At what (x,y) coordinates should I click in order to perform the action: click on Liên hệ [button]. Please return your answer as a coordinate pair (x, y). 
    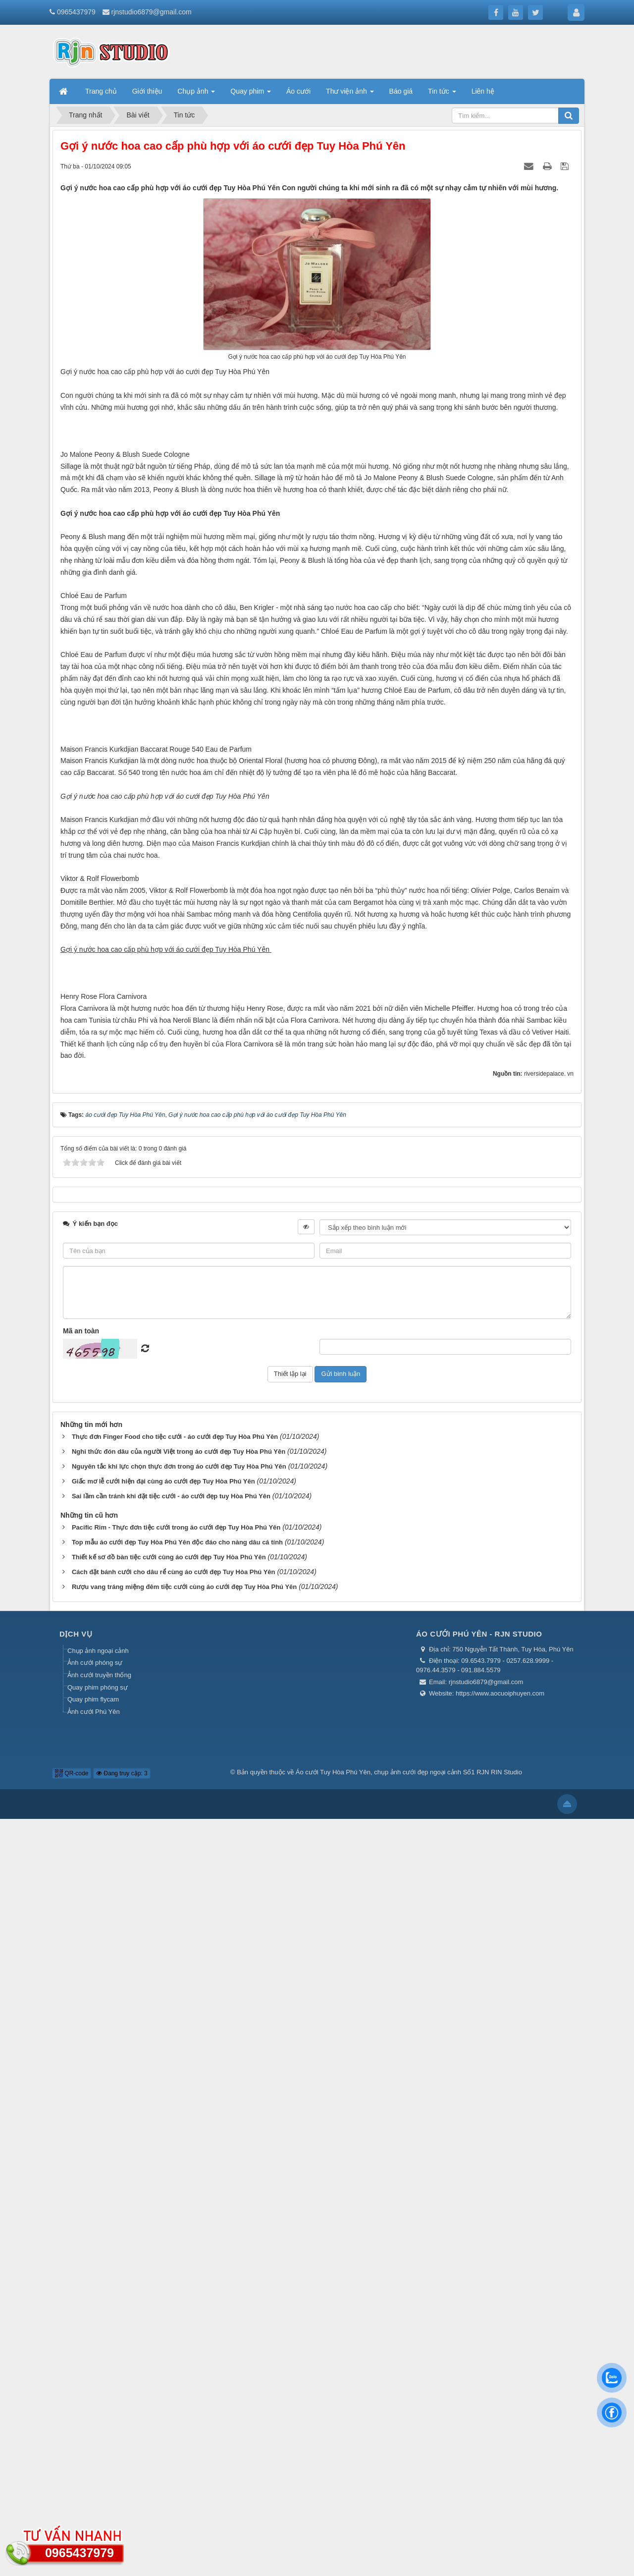
    Looking at the image, I should click on (483, 91).